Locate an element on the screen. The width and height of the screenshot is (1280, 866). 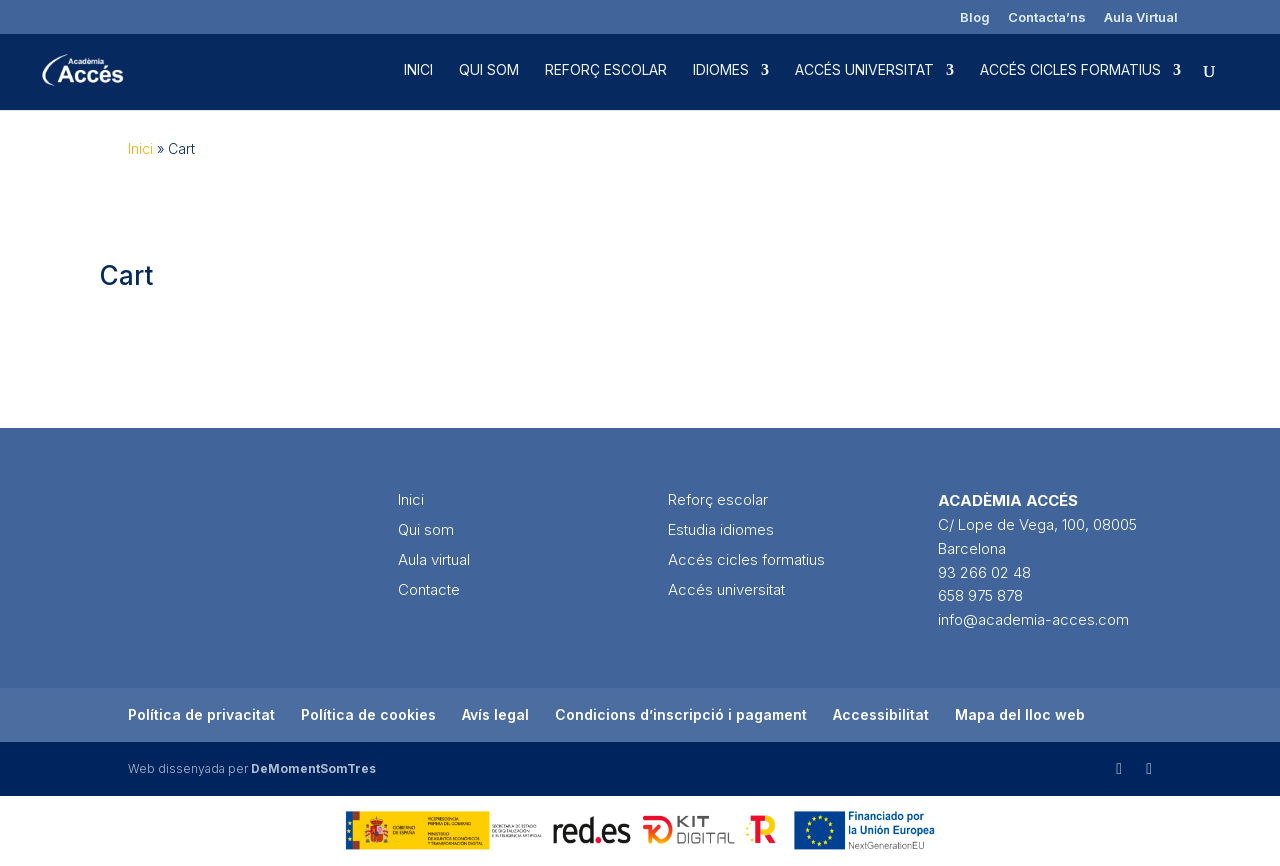
Mapa del lloc web is located at coordinates (1020, 714).